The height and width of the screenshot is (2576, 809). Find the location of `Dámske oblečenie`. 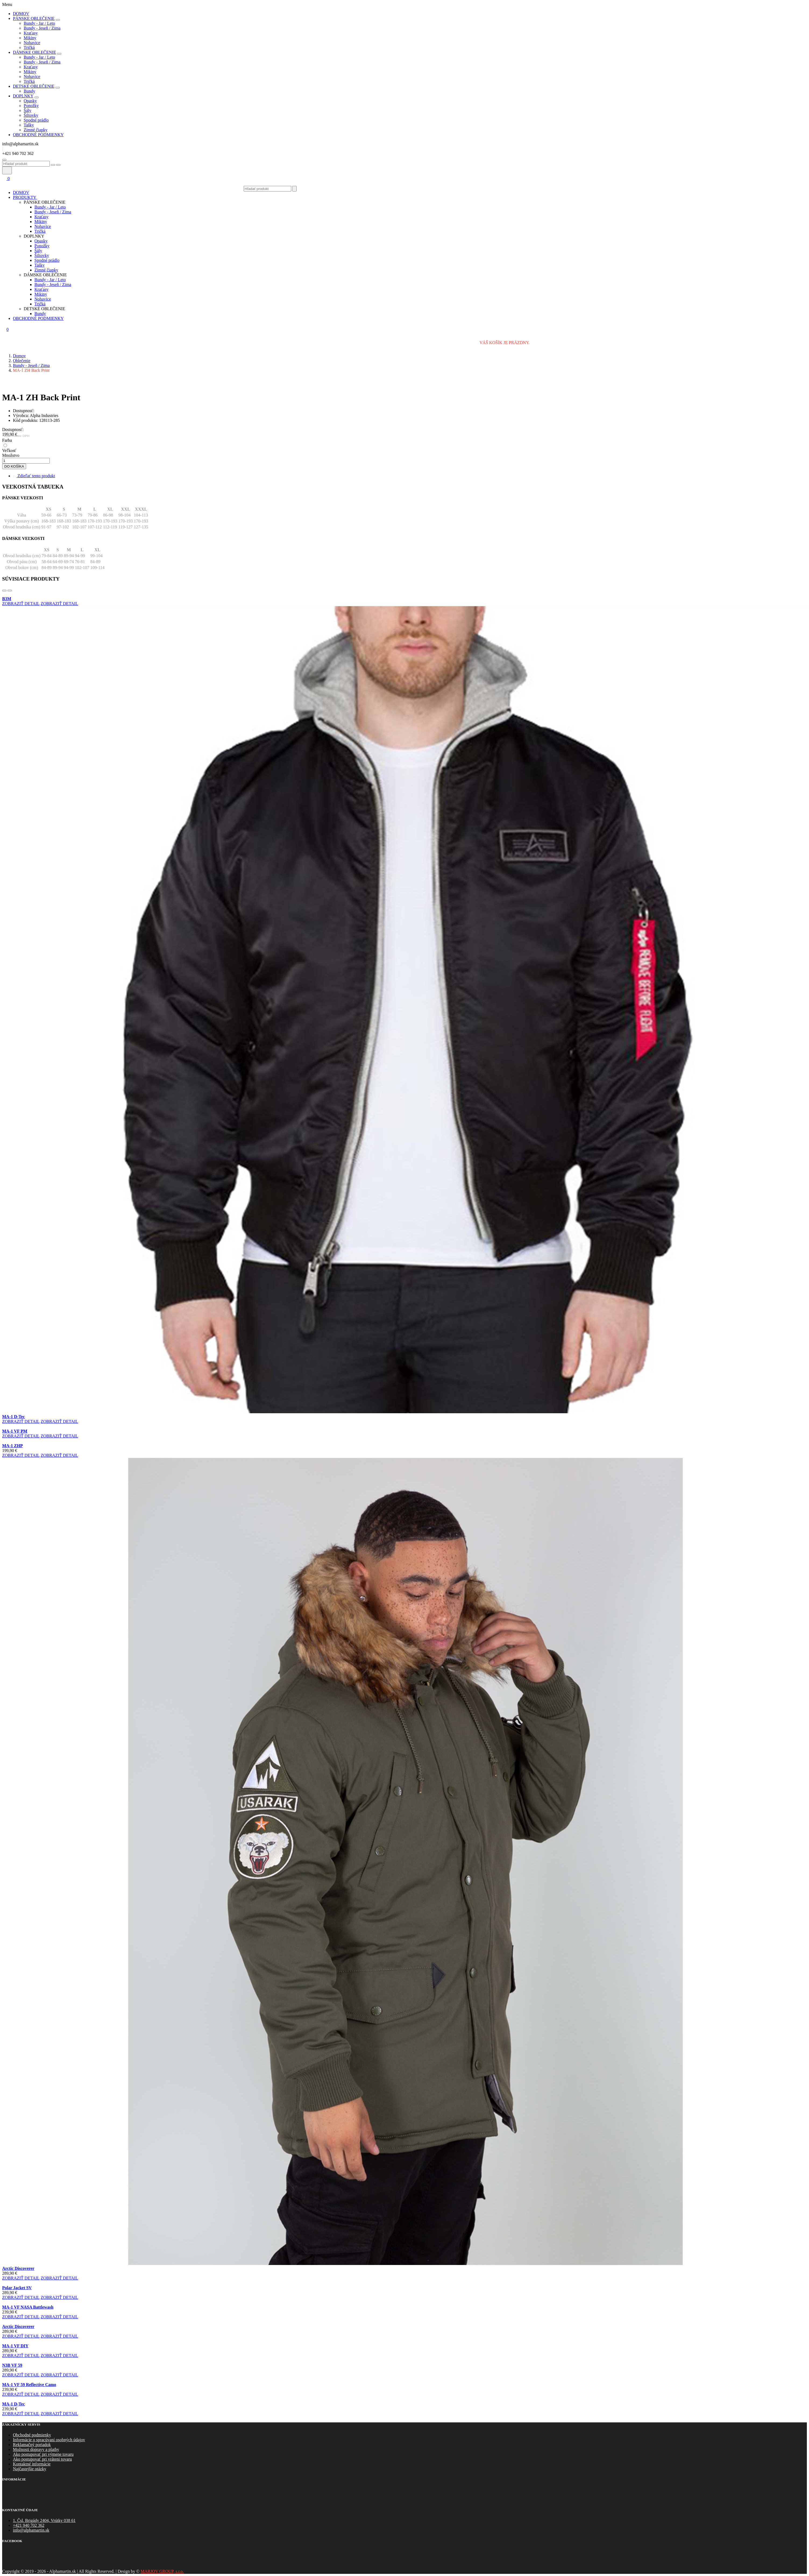

Dámske oblečenie is located at coordinates (34, 52).